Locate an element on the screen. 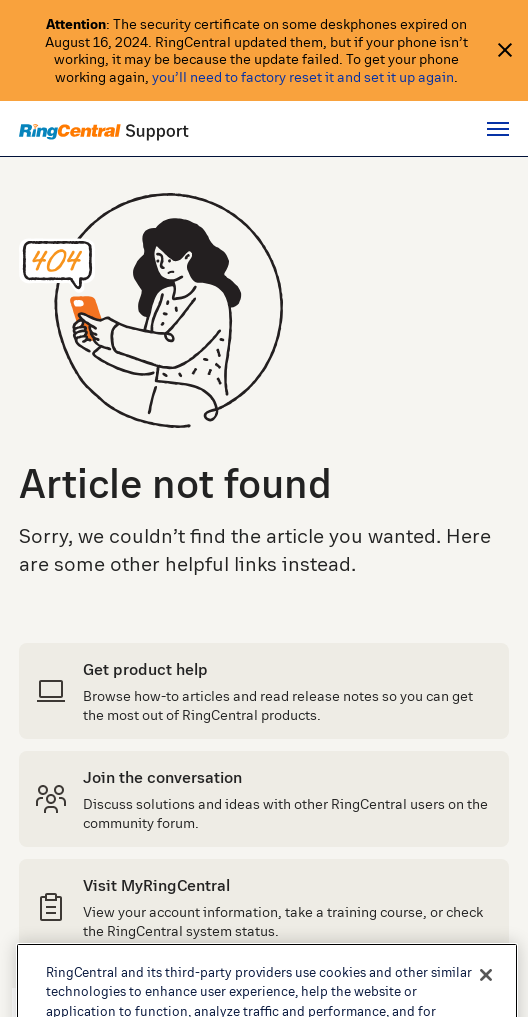 This screenshot has height=1017, width=528. you’ll need to factory reset it and set it up again is located at coordinates (303, 76).